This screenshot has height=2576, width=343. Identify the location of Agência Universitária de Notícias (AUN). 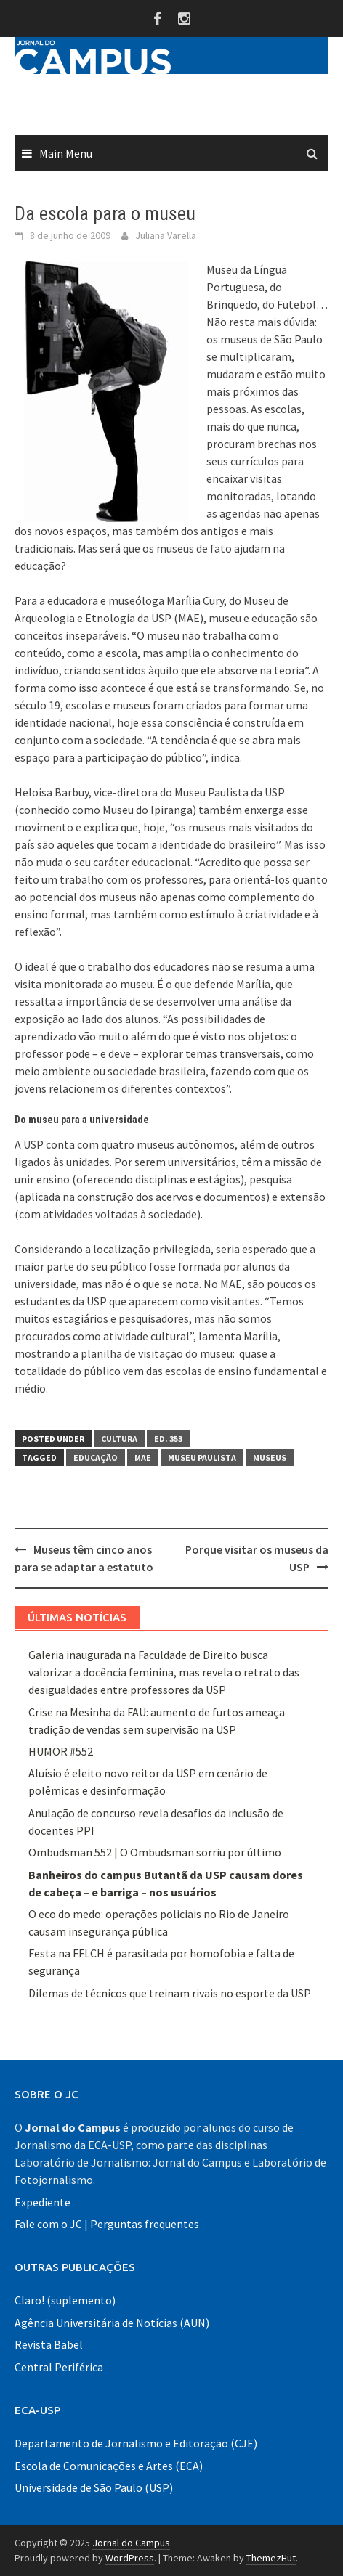
(112, 2322).